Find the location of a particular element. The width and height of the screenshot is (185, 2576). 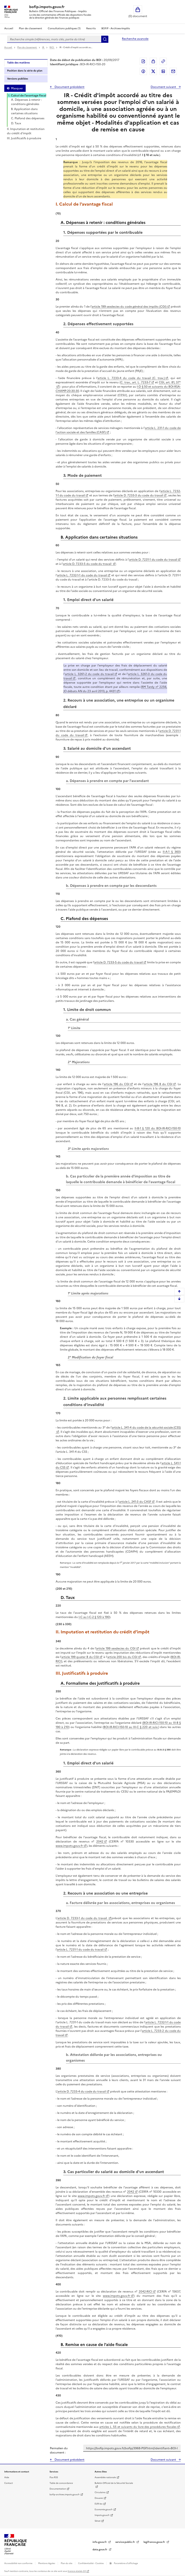

I-C au I-C-2 § 120 à 190 is located at coordinates (94, 1617).